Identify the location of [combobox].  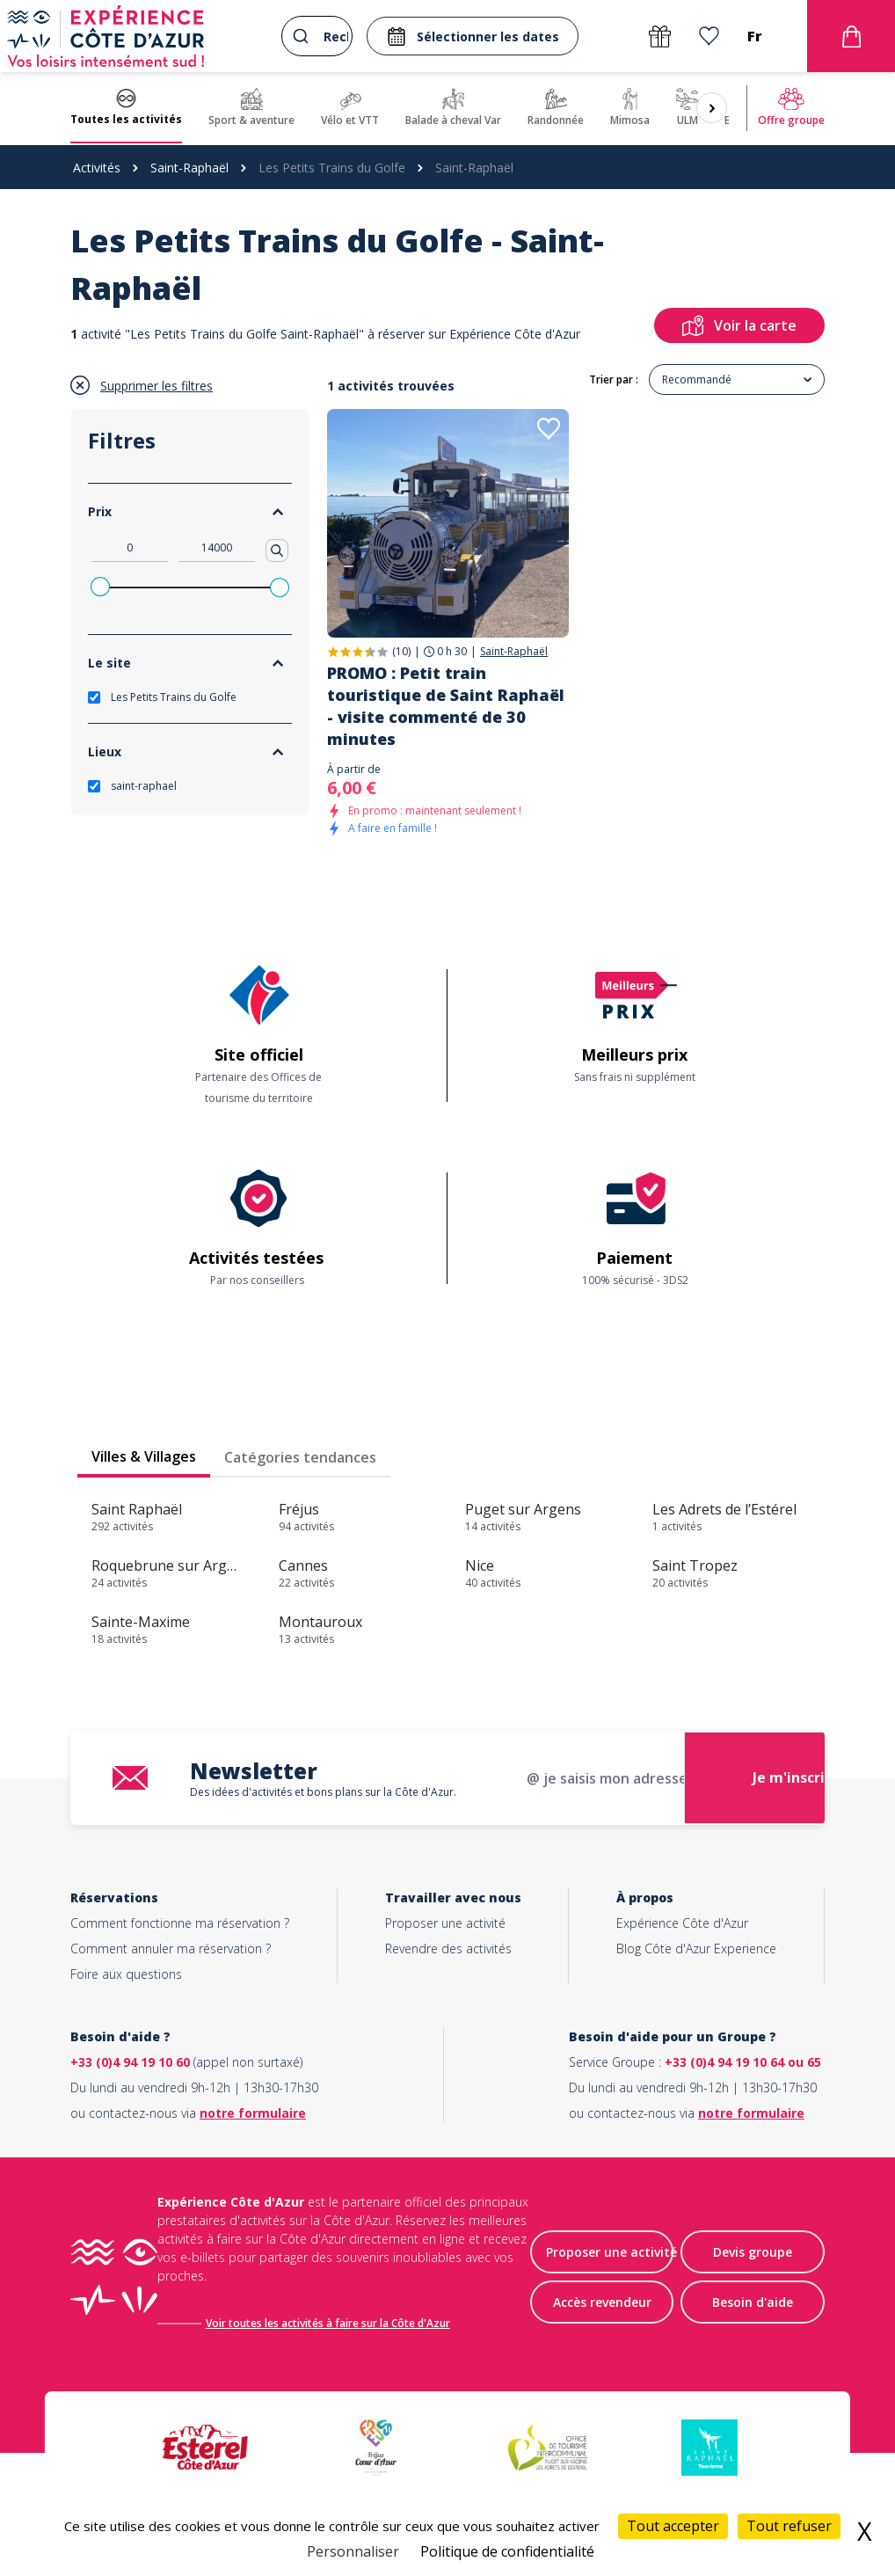
(316, 36).